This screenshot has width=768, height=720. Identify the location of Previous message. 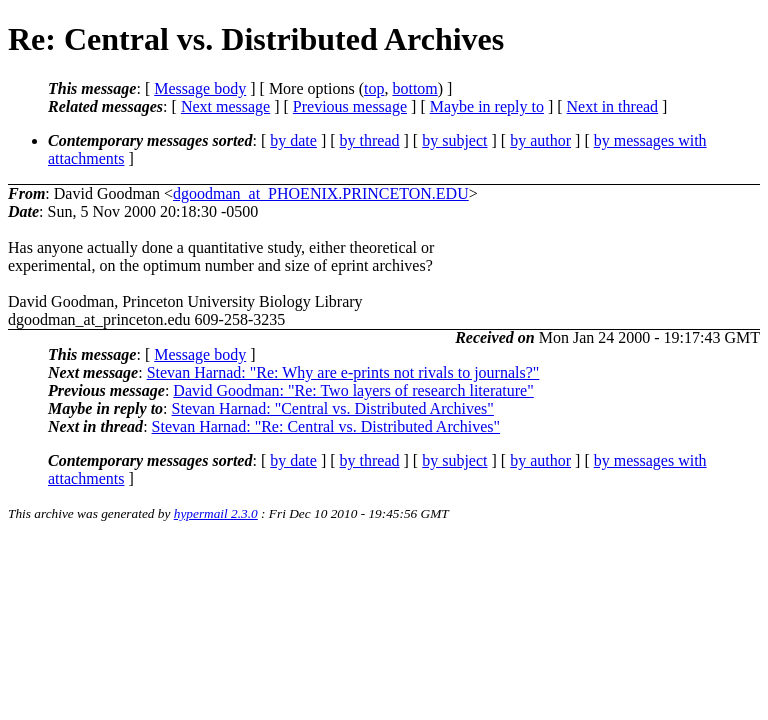
(350, 106).